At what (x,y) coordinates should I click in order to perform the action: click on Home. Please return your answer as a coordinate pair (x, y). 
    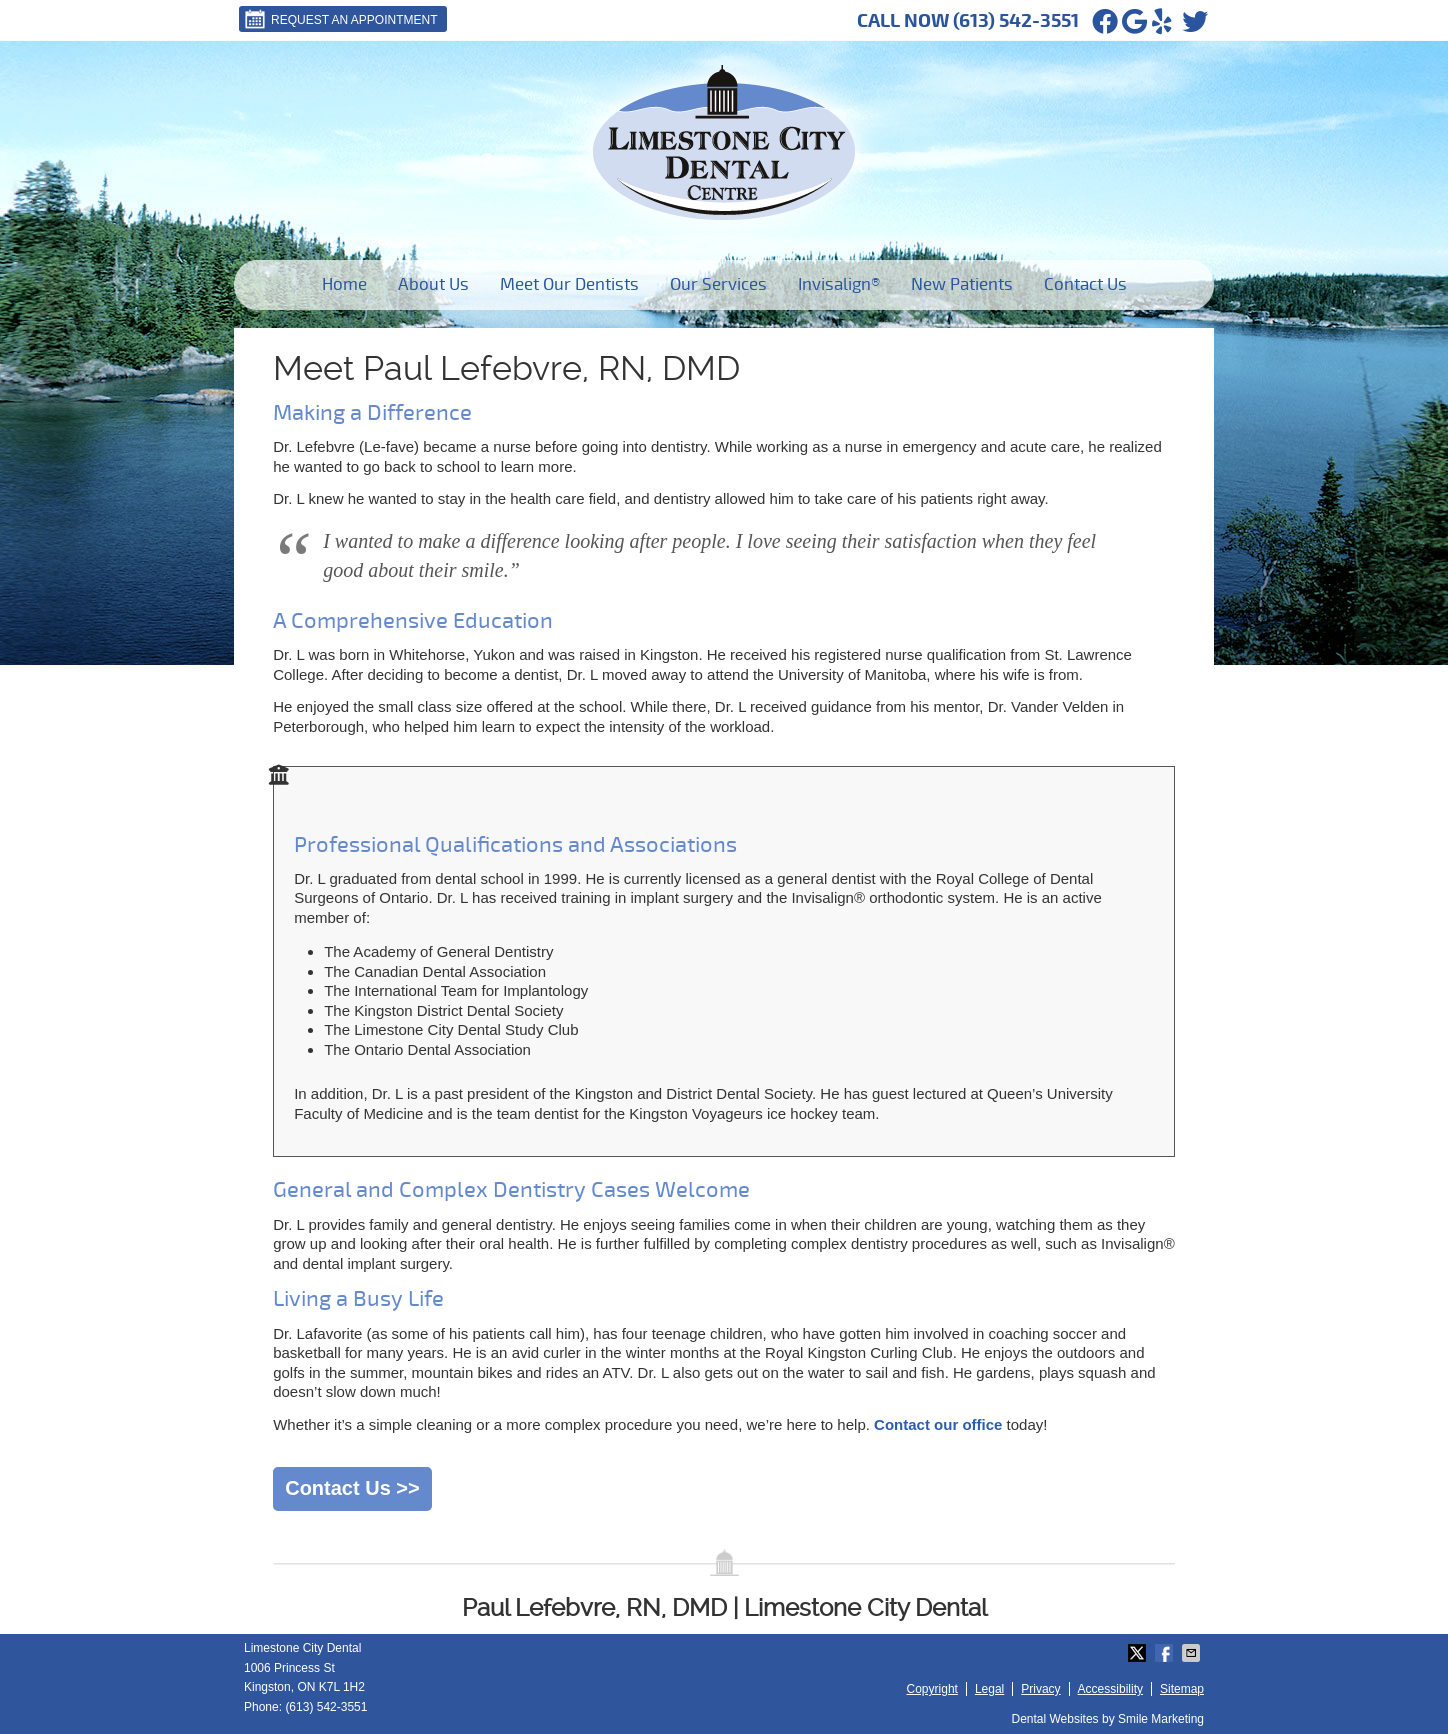
    Looking at the image, I should click on (344, 284).